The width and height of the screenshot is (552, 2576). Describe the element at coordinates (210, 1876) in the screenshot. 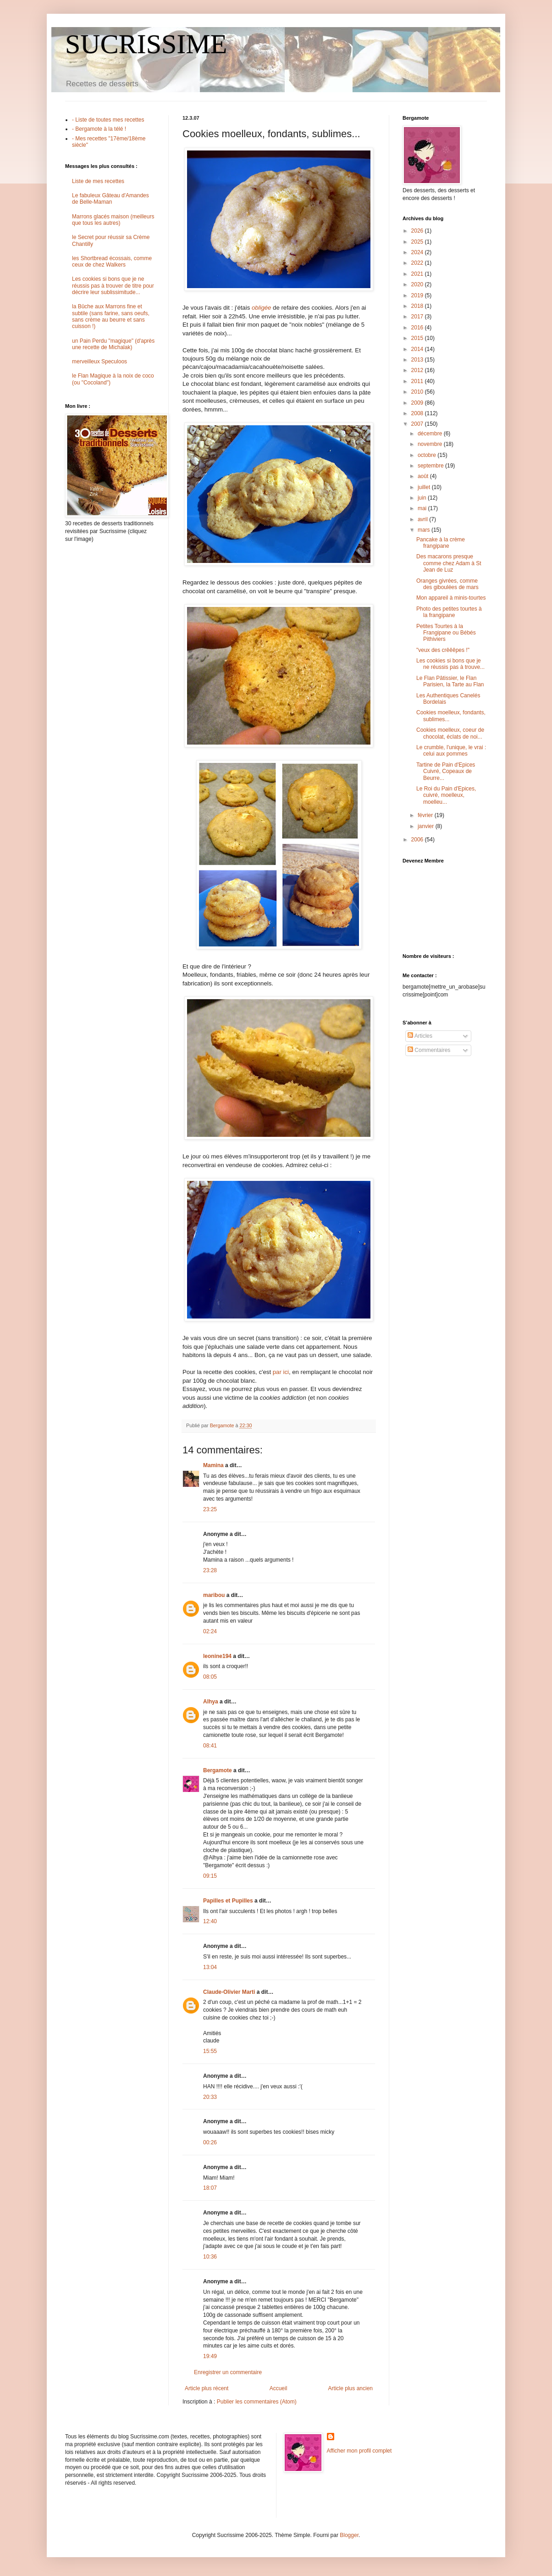

I see `09:15` at that location.